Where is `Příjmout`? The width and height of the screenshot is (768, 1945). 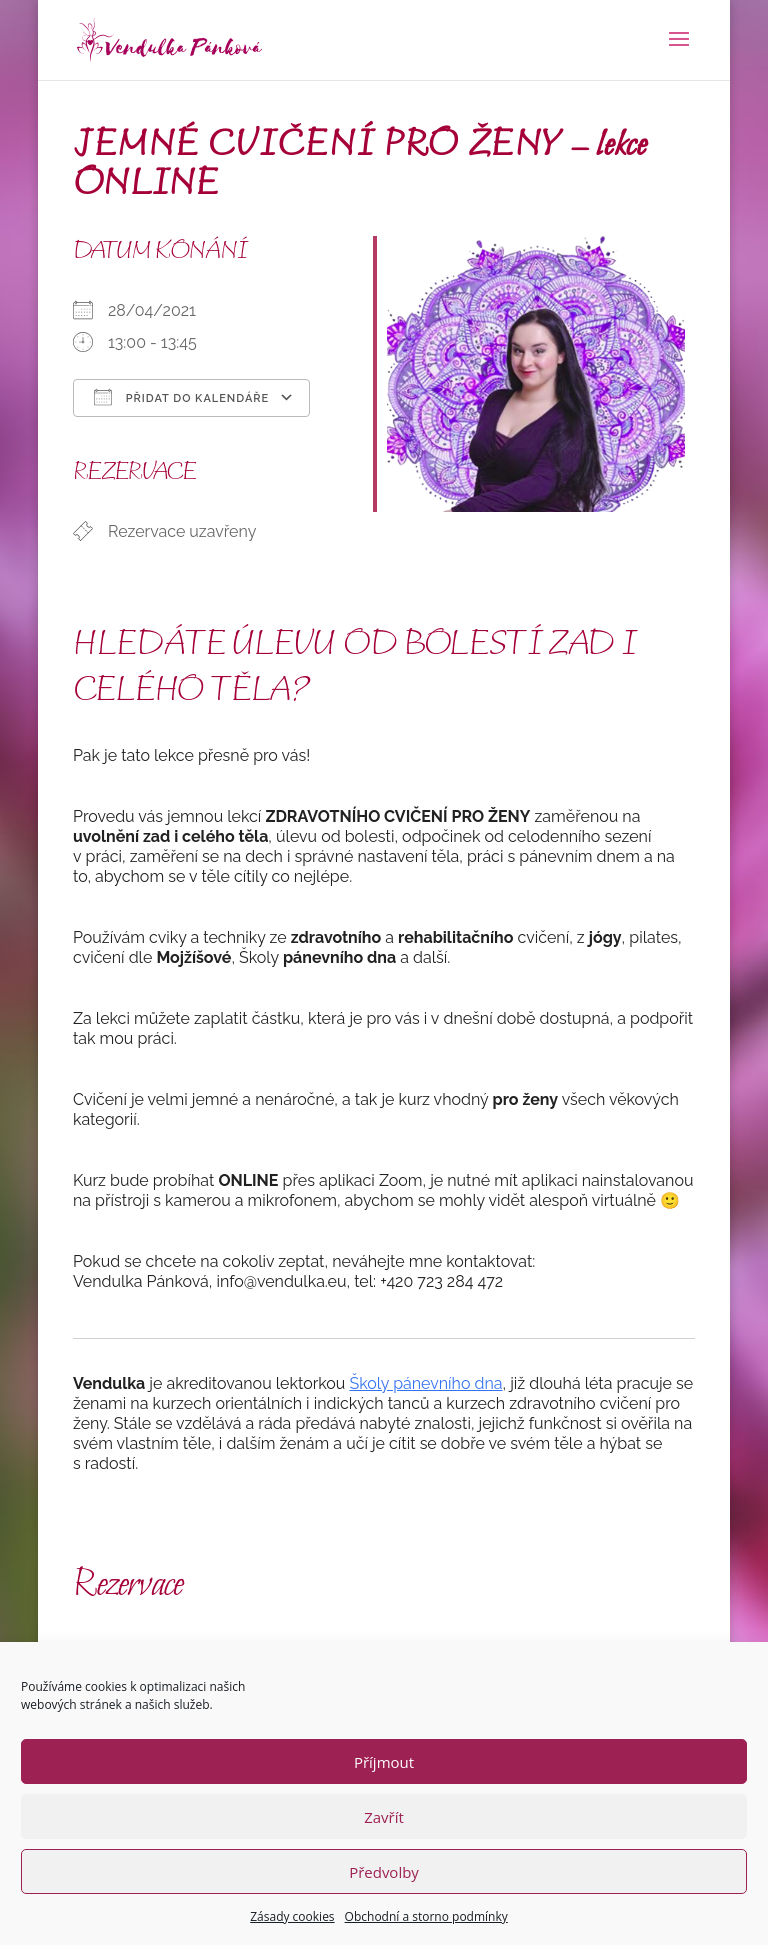 Příjmout is located at coordinates (384, 1762).